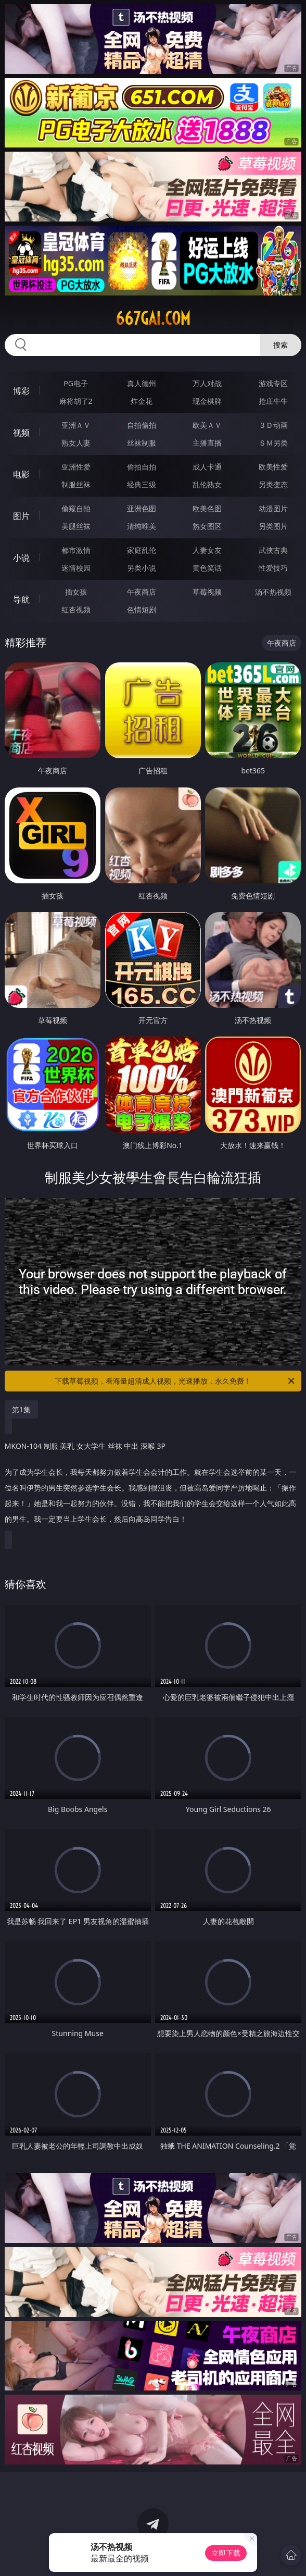 The image size is (306, 2576). Describe the element at coordinates (273, 467) in the screenshot. I see `欧美性爱` at that location.